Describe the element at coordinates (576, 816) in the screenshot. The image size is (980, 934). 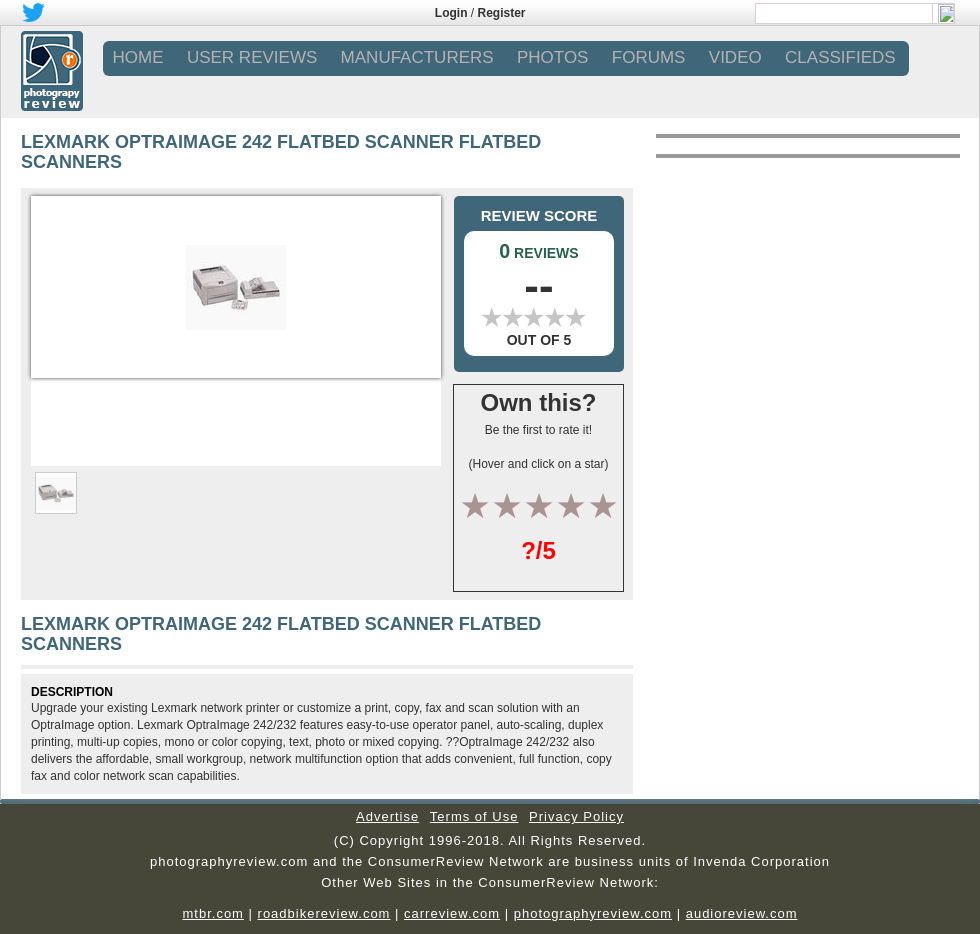
I see `Privacy Policy` at that location.